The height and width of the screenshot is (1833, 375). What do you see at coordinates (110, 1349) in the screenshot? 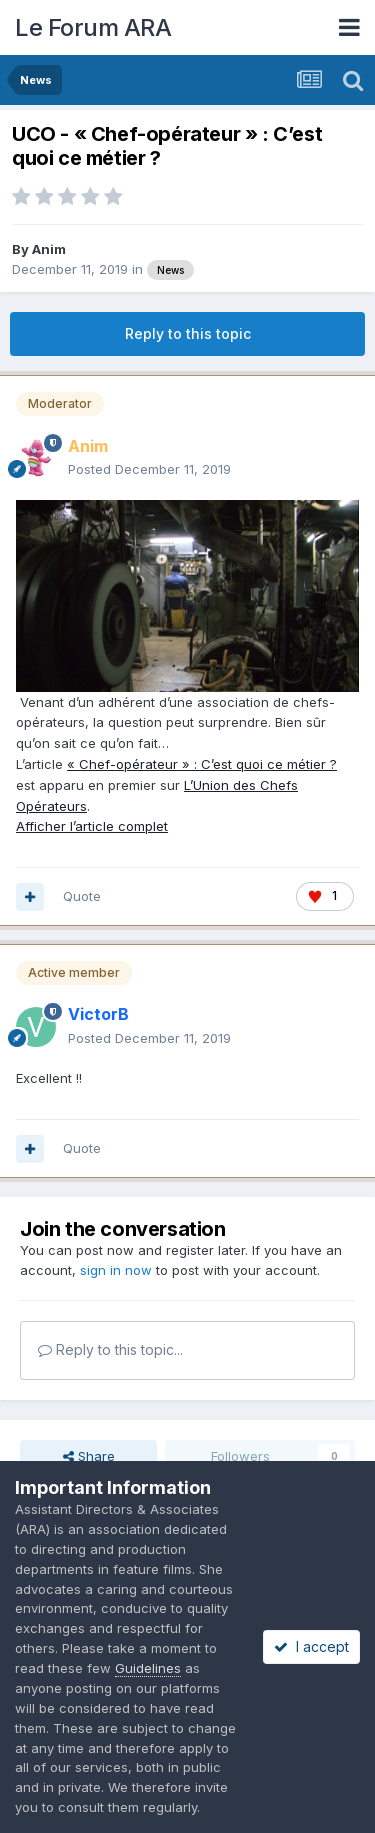
I see `Reply to this topic...` at bounding box center [110, 1349].